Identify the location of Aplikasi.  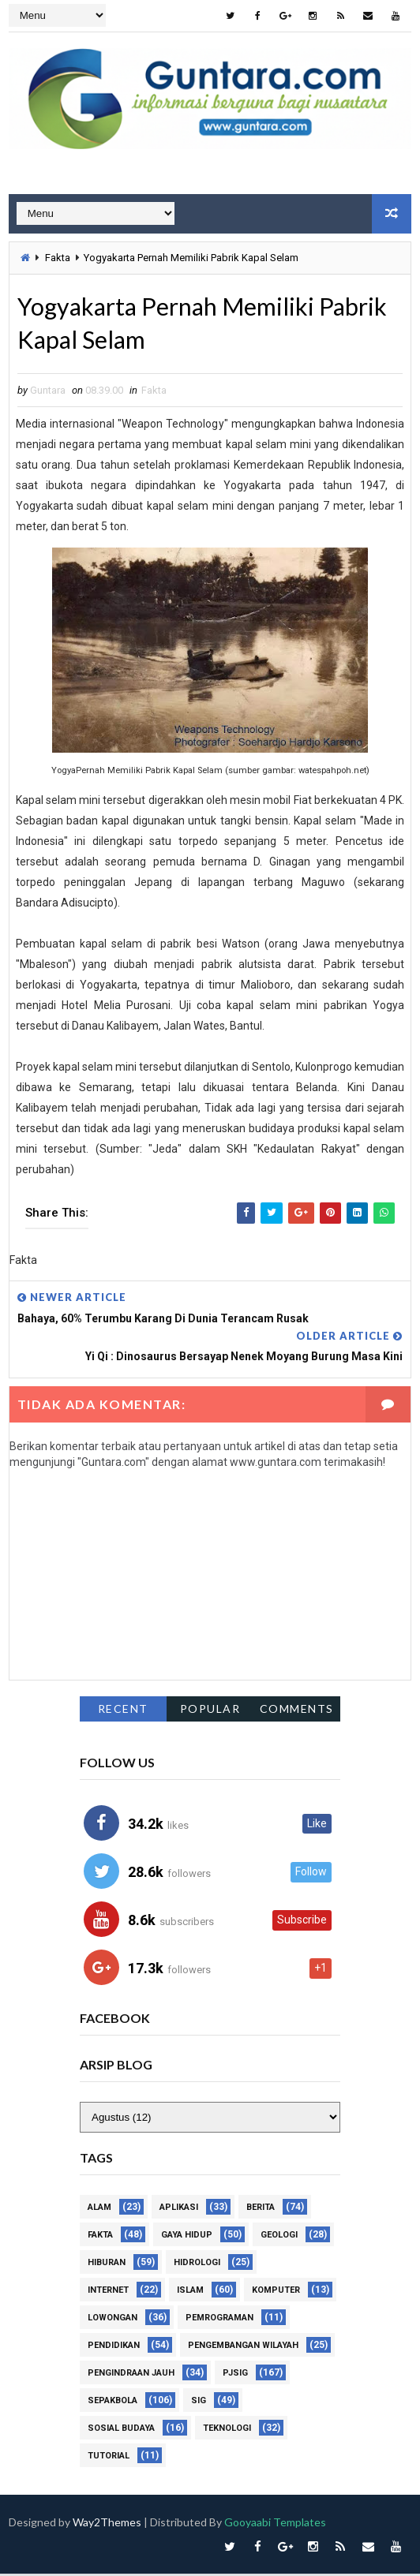
(178, 2209).